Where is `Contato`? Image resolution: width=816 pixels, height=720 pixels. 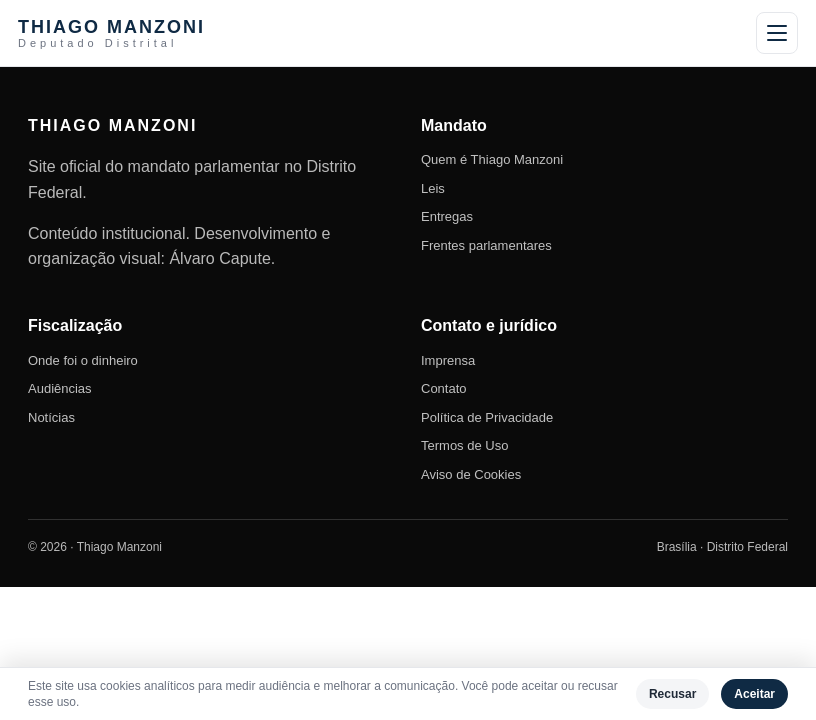 Contato is located at coordinates (444, 388).